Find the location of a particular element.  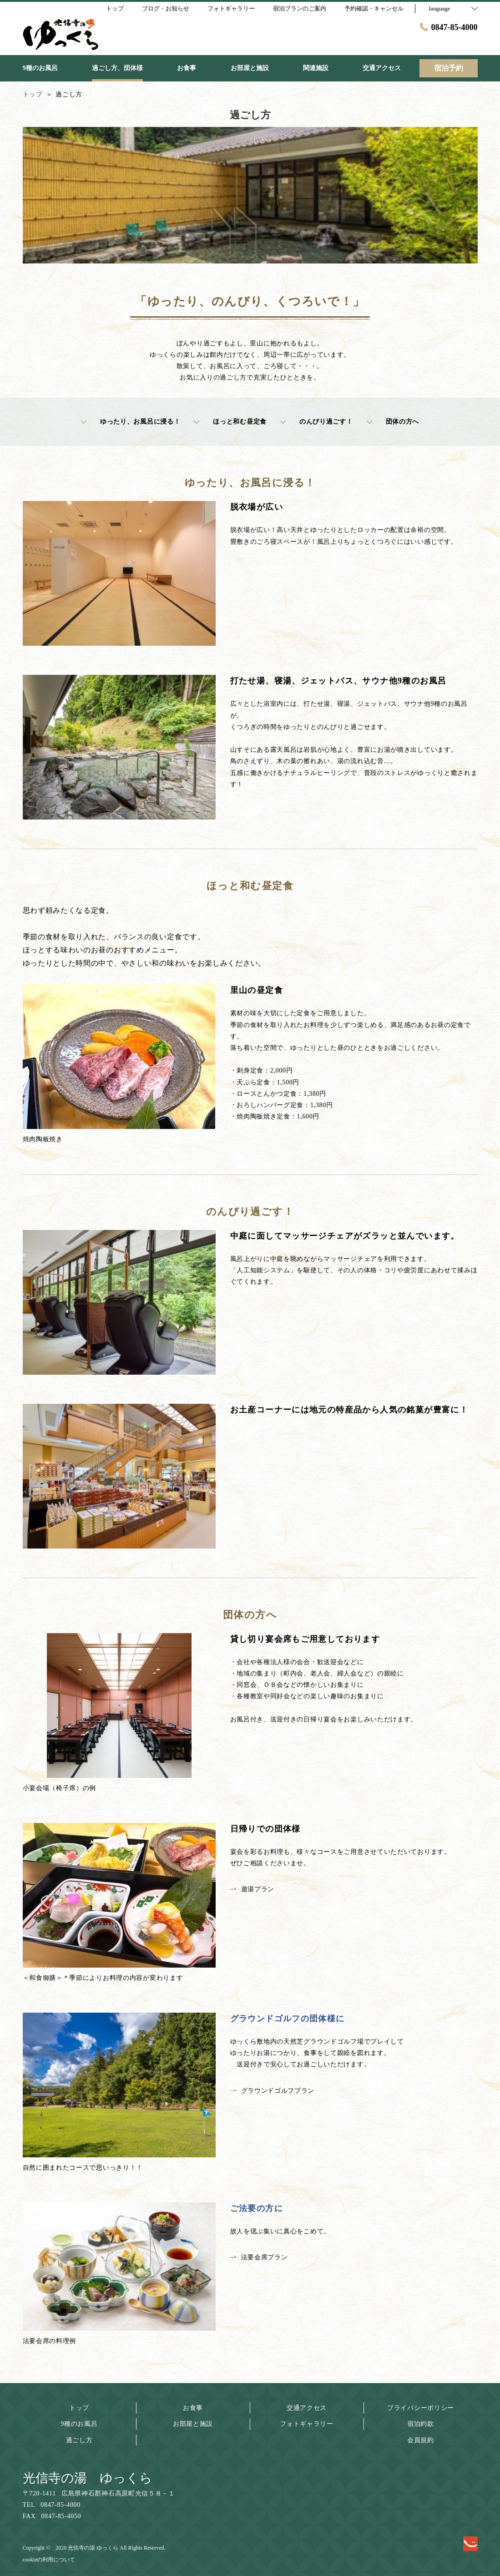

トップ is located at coordinates (79, 2407).